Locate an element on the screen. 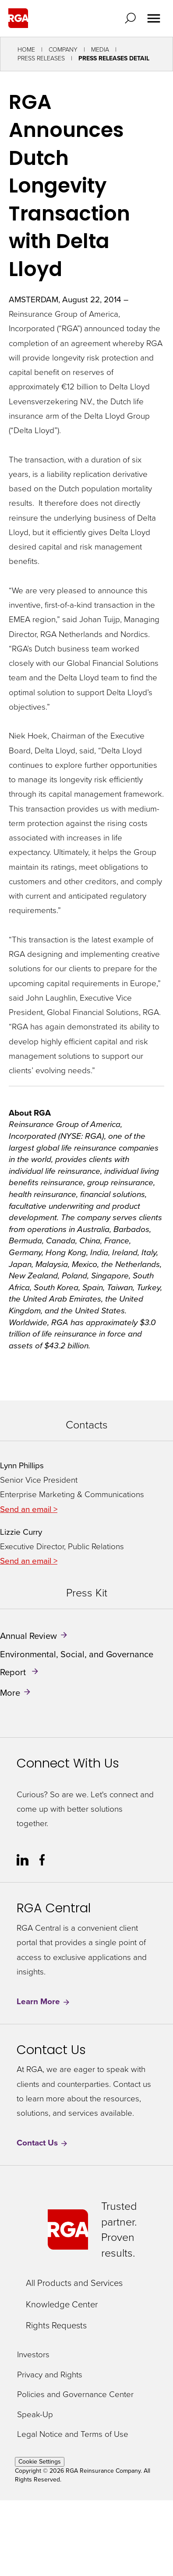  Rights Requests is located at coordinates (56, 2325).